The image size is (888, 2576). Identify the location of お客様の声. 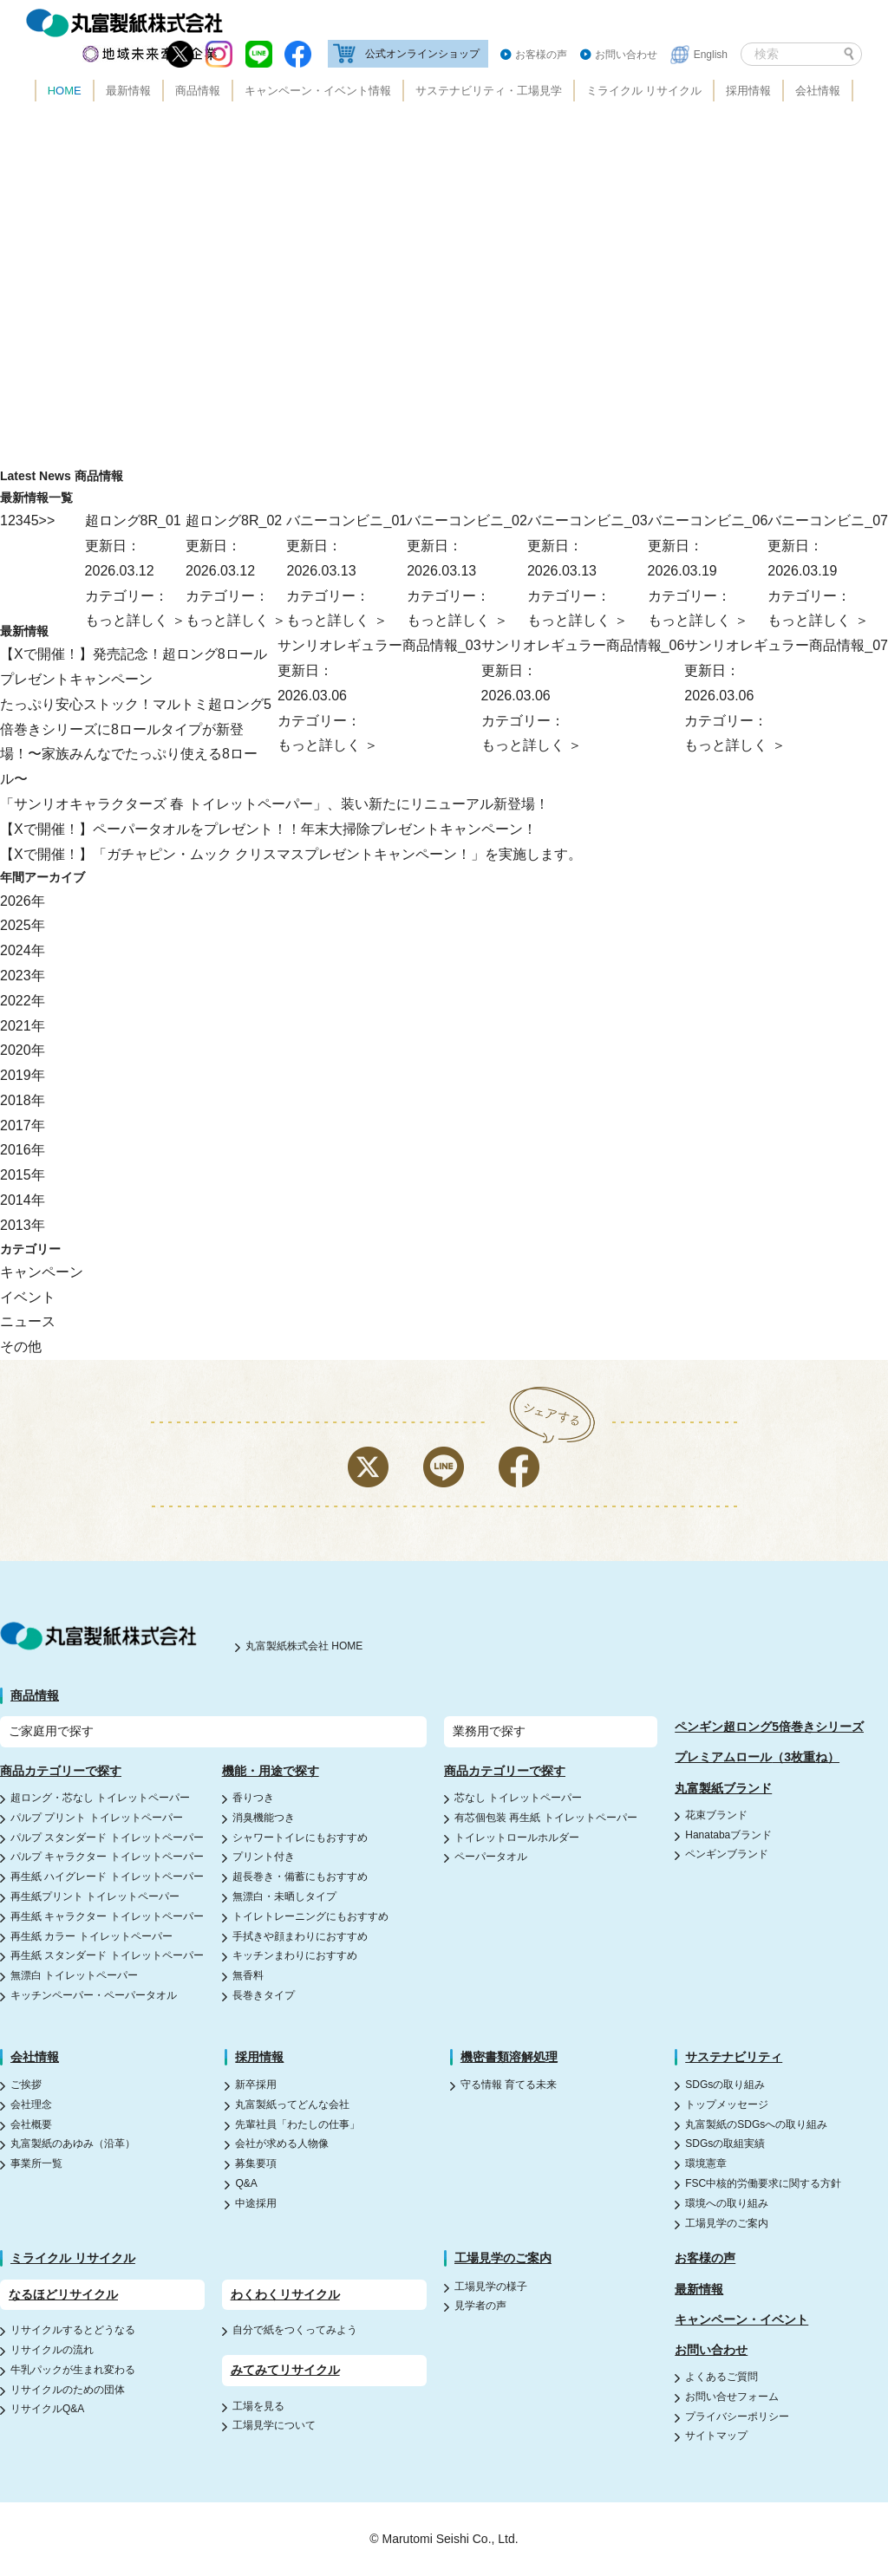
(541, 55).